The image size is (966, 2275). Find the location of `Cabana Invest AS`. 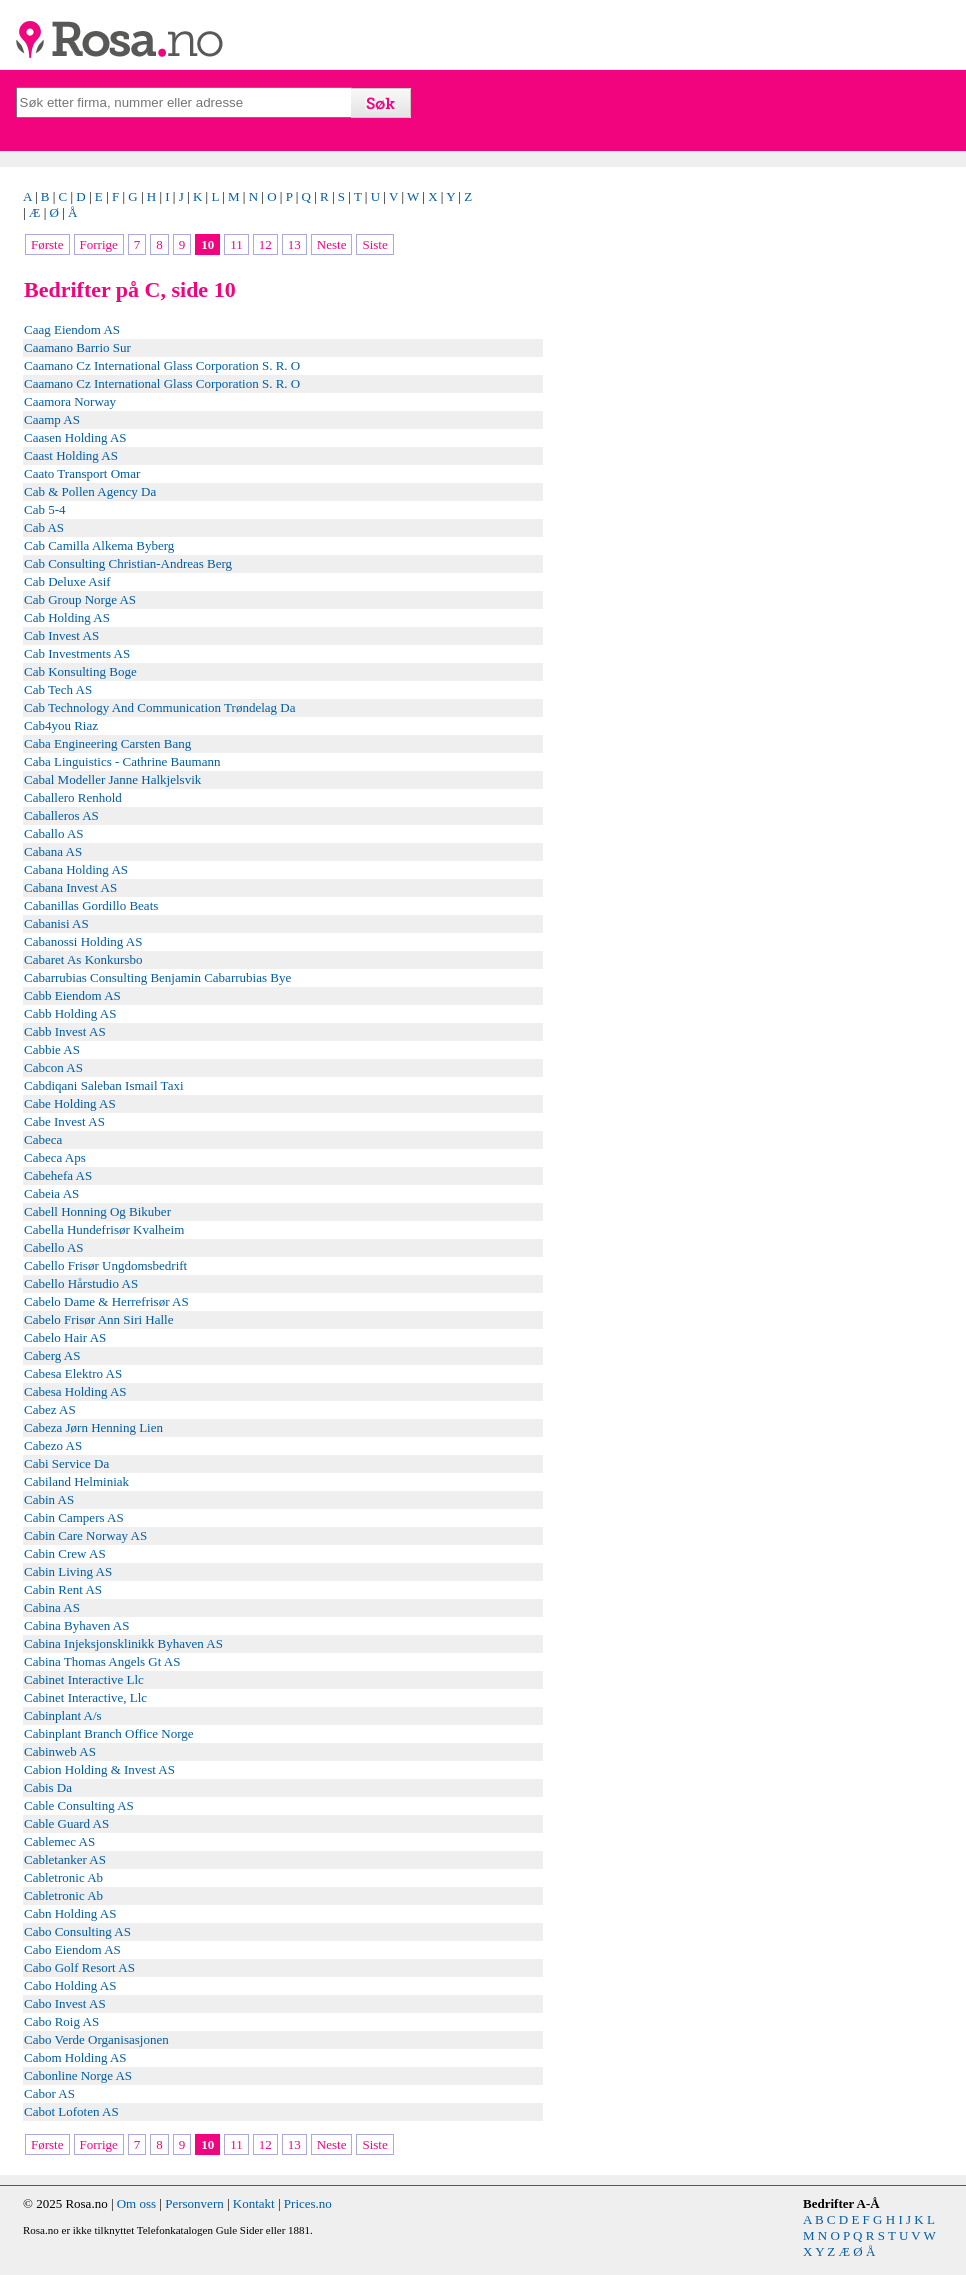

Cabana Invest AS is located at coordinates (70, 887).